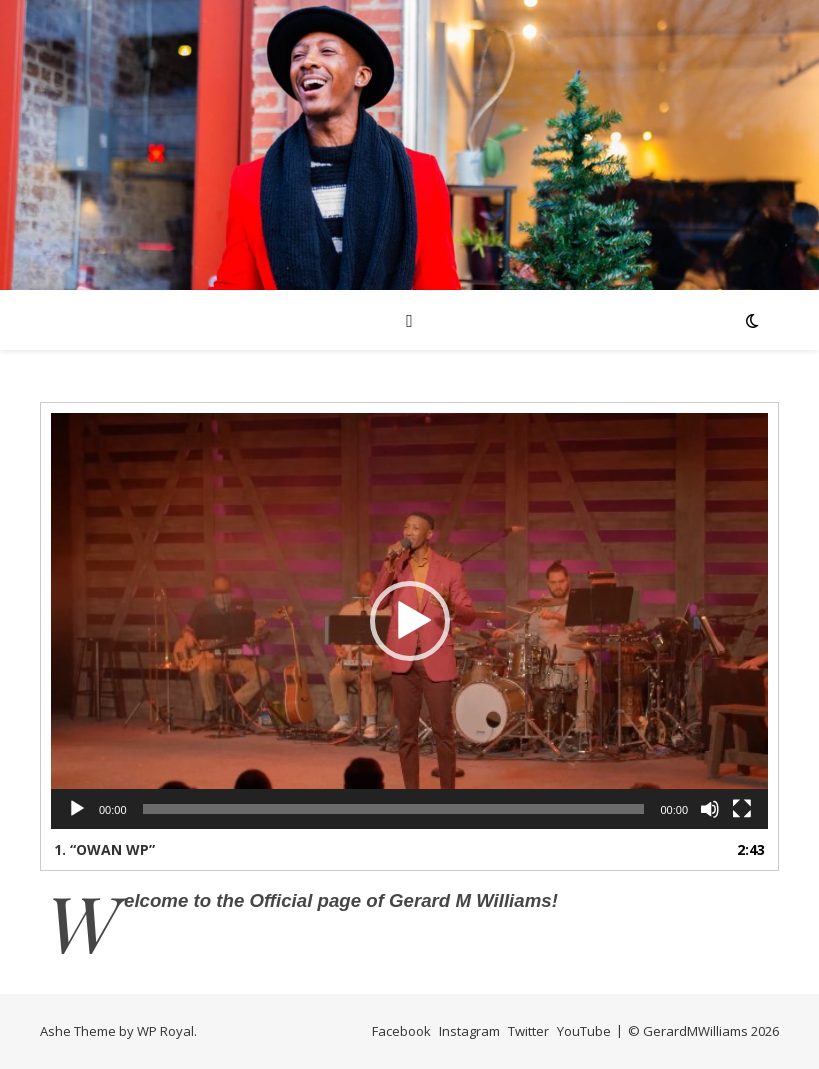 The width and height of the screenshot is (819, 1069). Describe the element at coordinates (528, 1031) in the screenshot. I see `Twitter` at that location.